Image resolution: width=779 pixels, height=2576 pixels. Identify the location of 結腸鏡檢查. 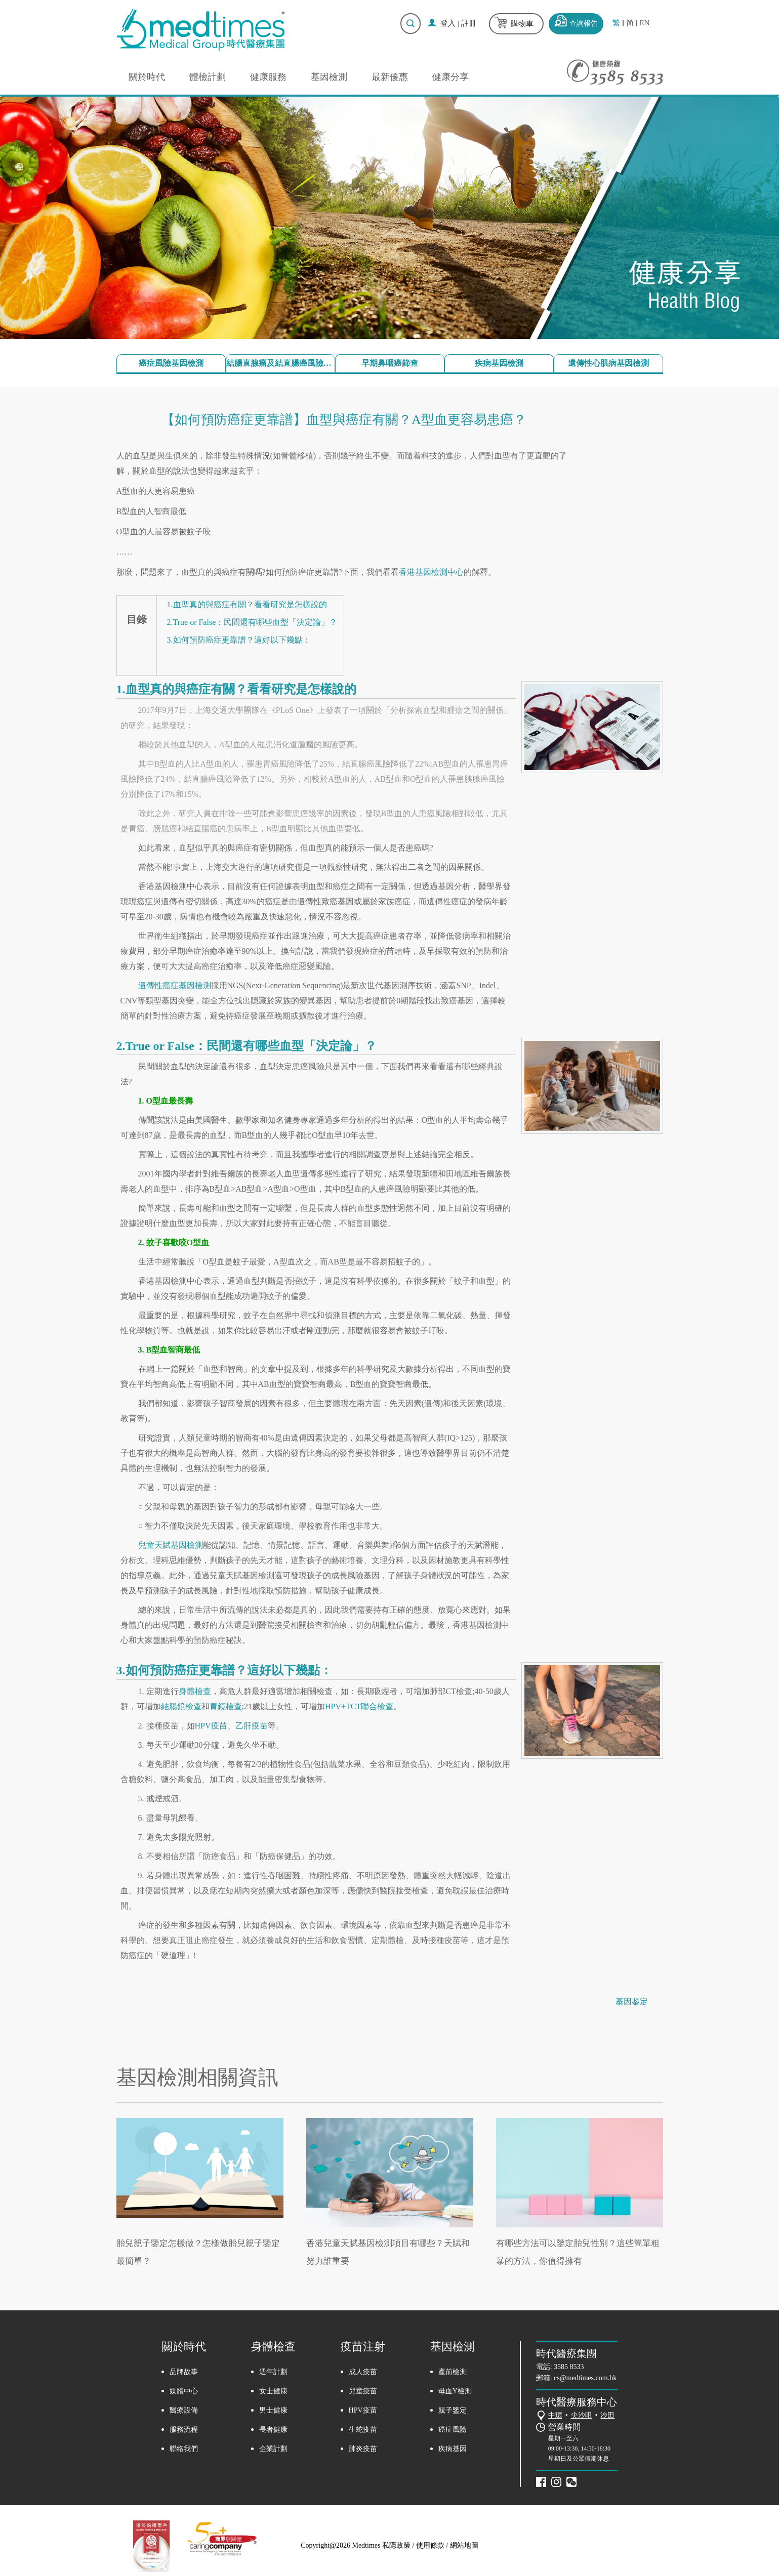
(181, 1706).